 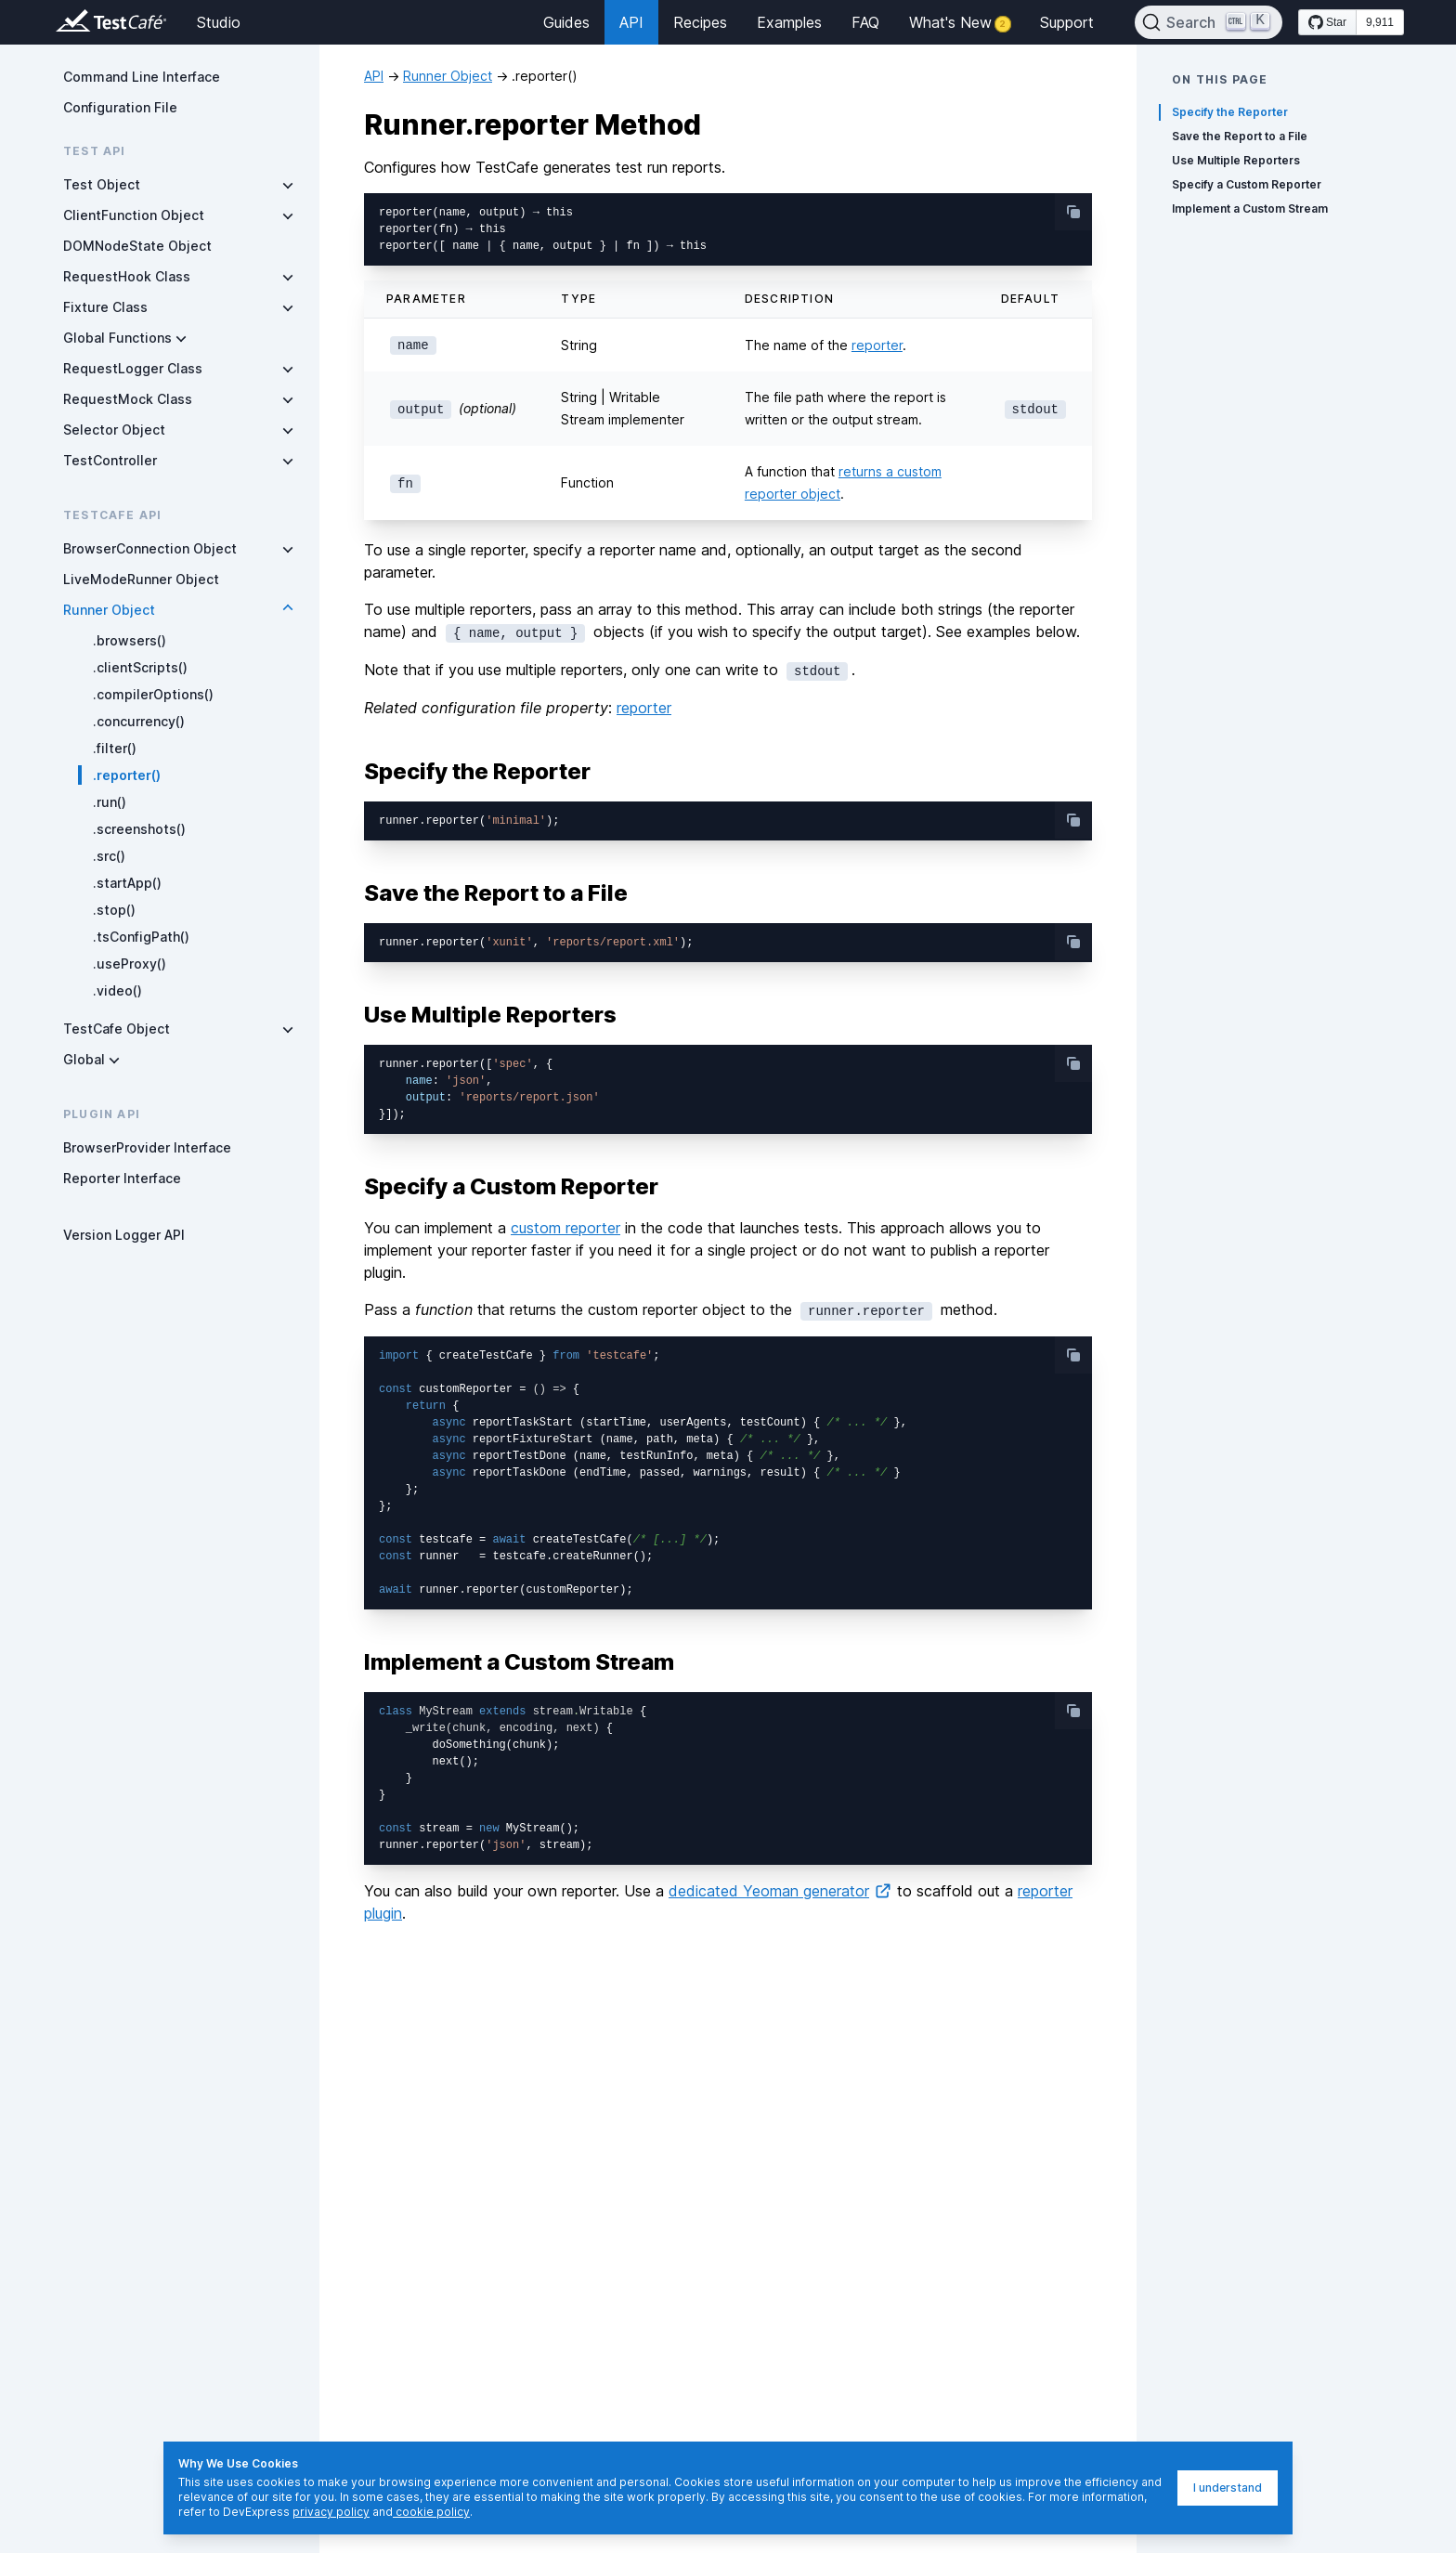 What do you see at coordinates (126, 276) in the screenshot?
I see `RequestHook Class` at bounding box center [126, 276].